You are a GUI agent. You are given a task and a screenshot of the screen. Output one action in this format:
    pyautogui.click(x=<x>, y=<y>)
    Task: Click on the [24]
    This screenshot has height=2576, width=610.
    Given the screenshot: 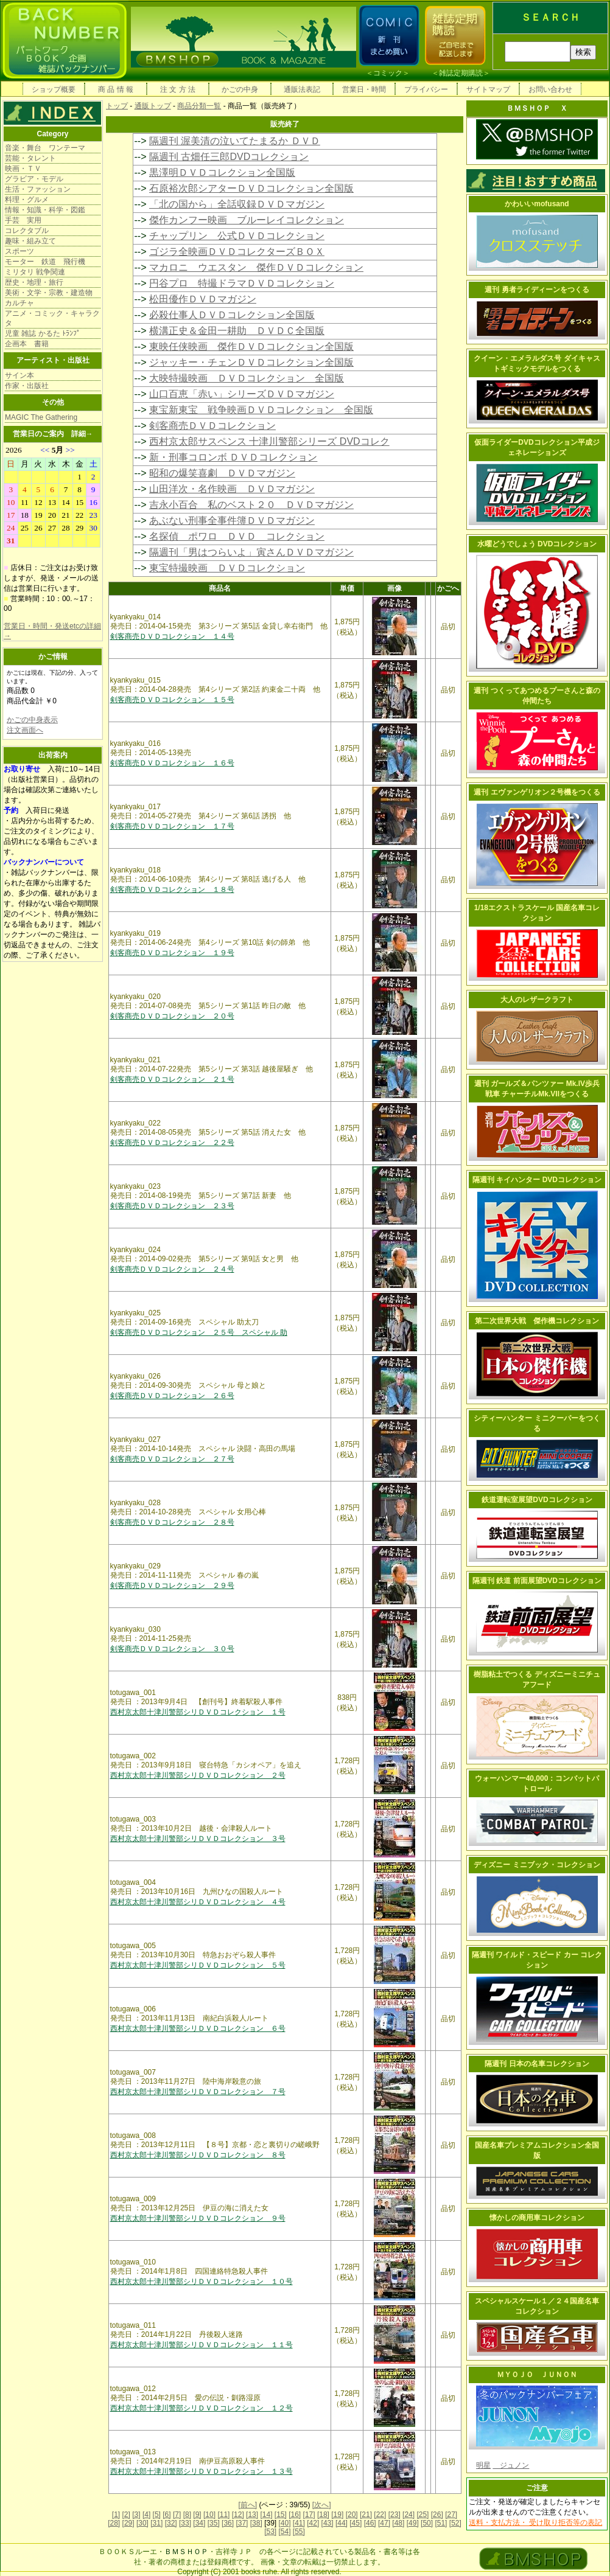 What is the action you would take?
    pyautogui.click(x=408, y=2514)
    